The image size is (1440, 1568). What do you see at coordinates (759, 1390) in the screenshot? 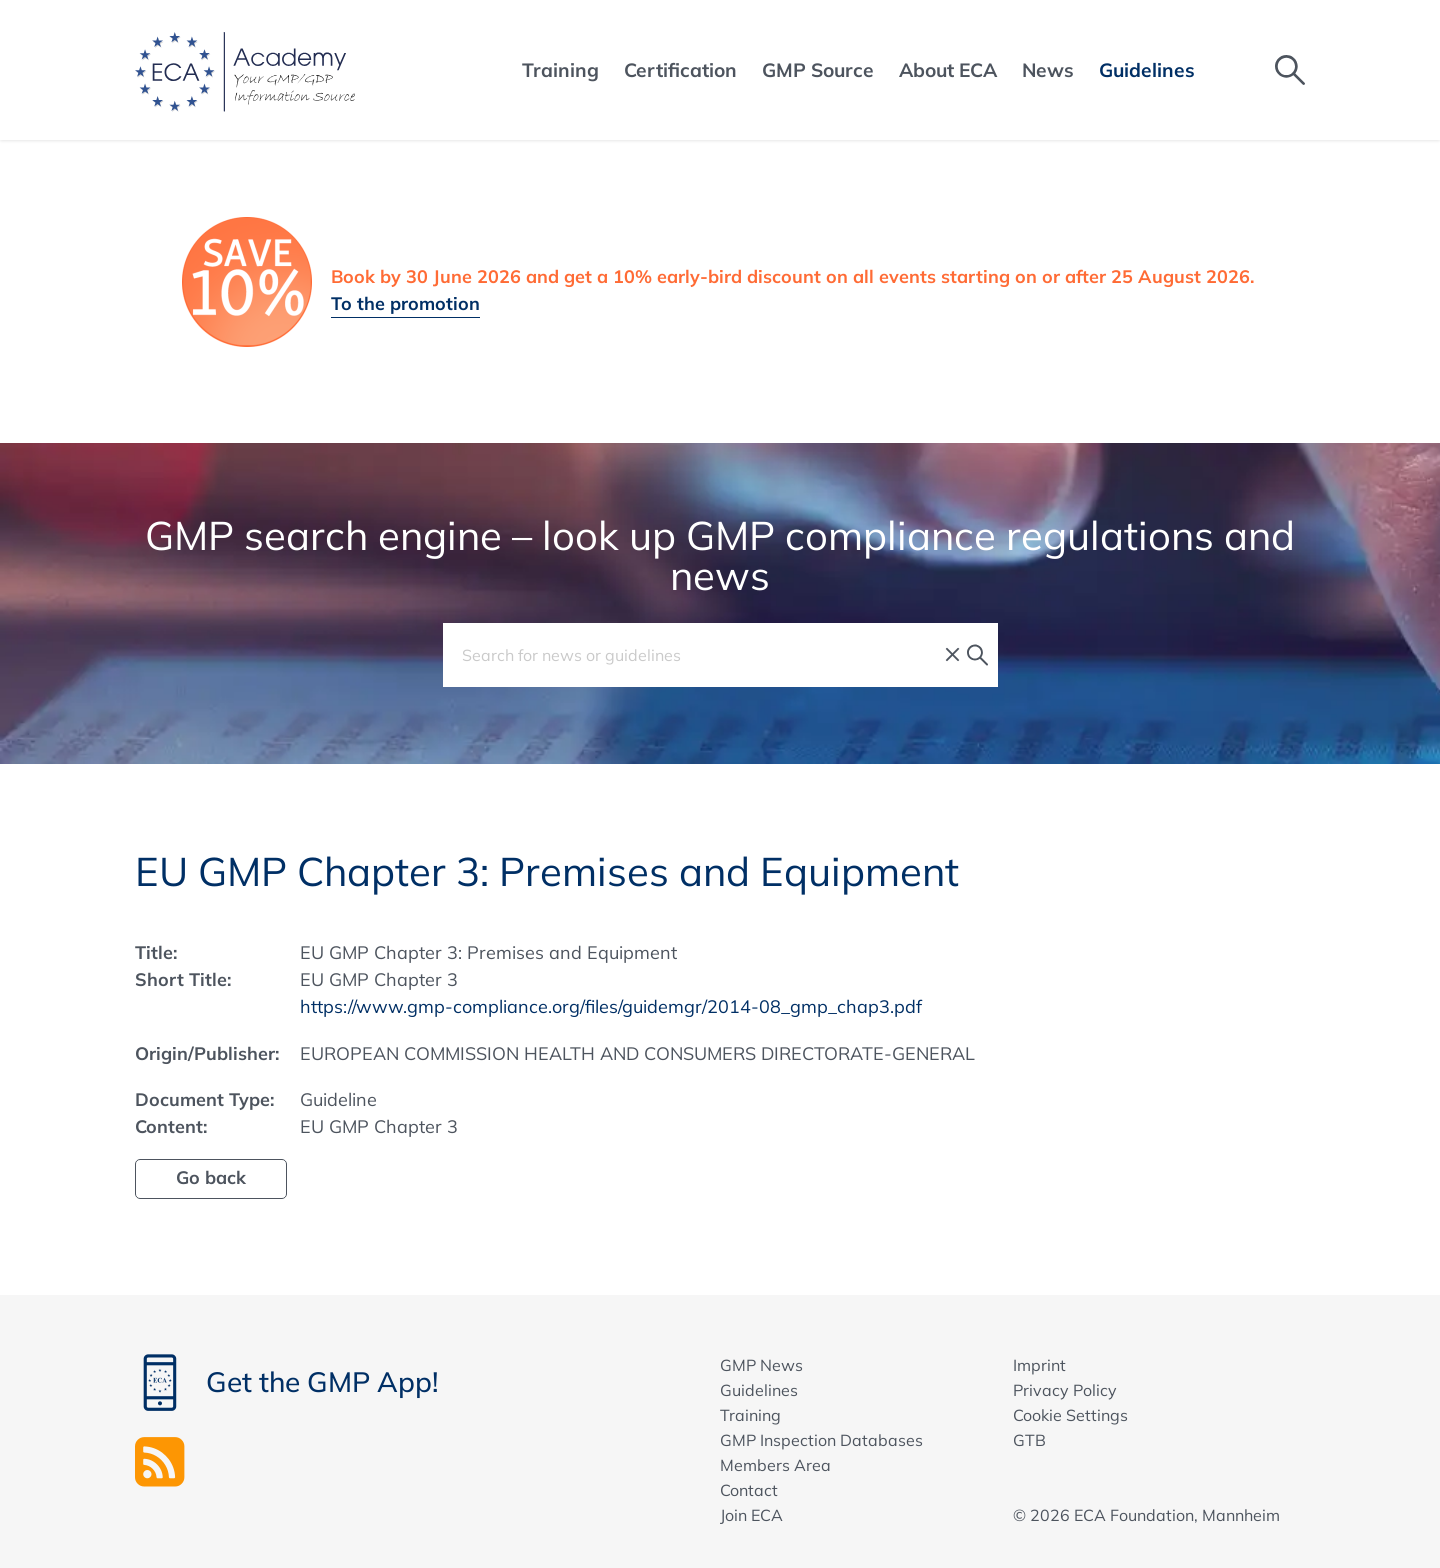
I see `Guidelines` at bounding box center [759, 1390].